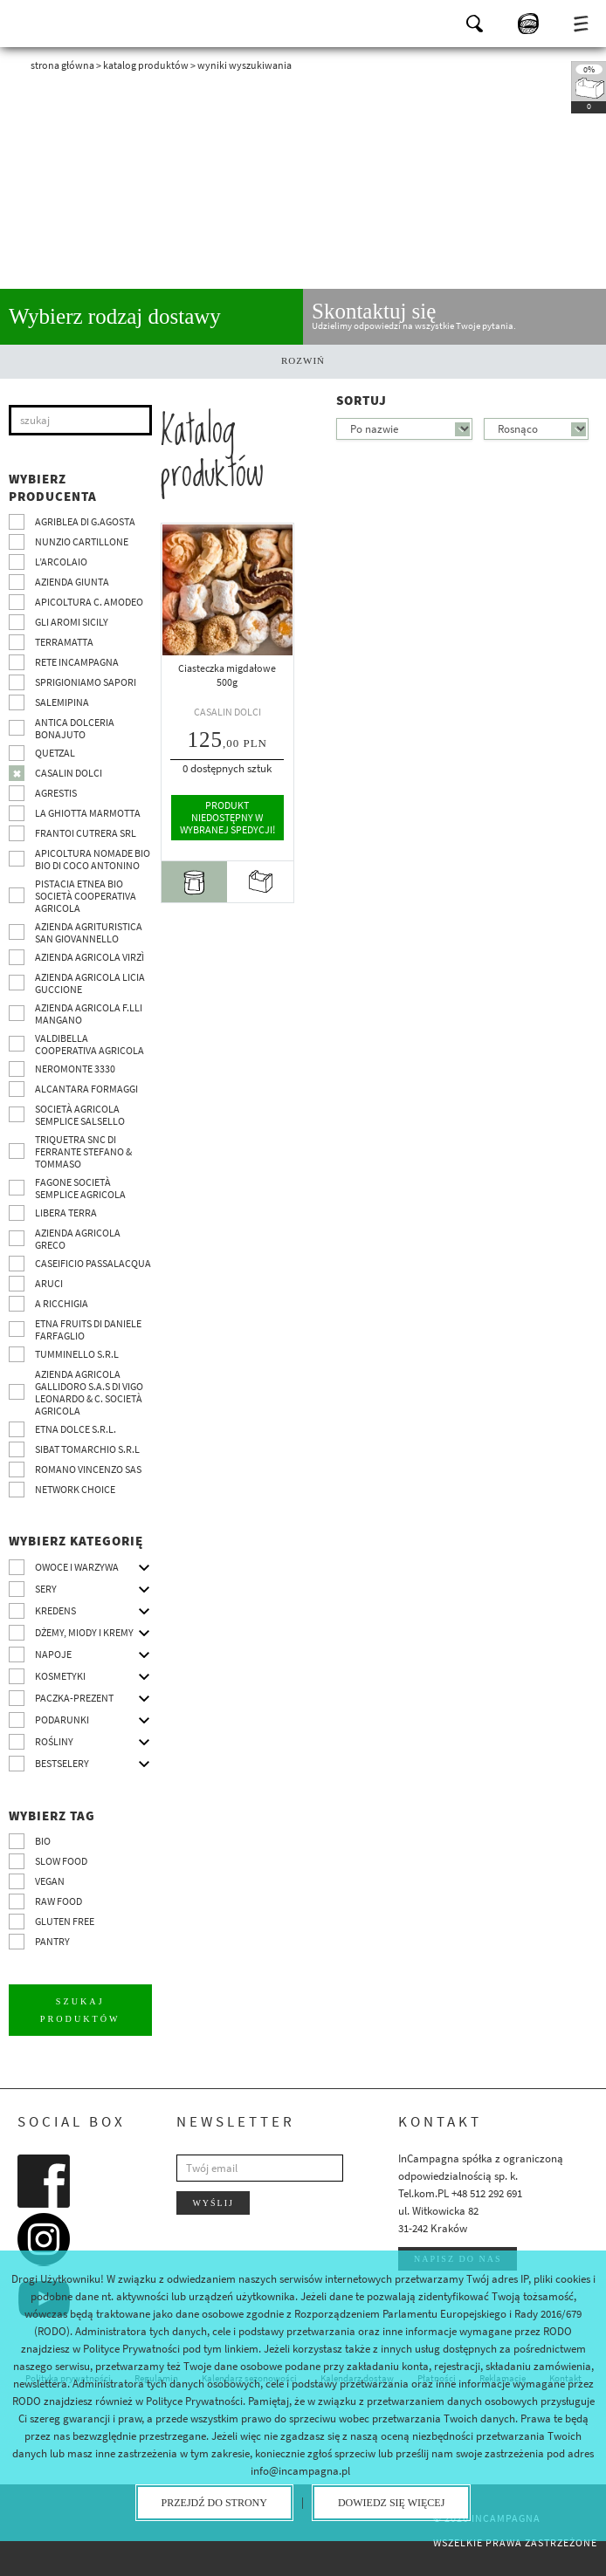  I want to click on Azienda agricola Gallidoro s.a.s di Vigo Leonardo & C. Società agricola, so click(89, 1392).